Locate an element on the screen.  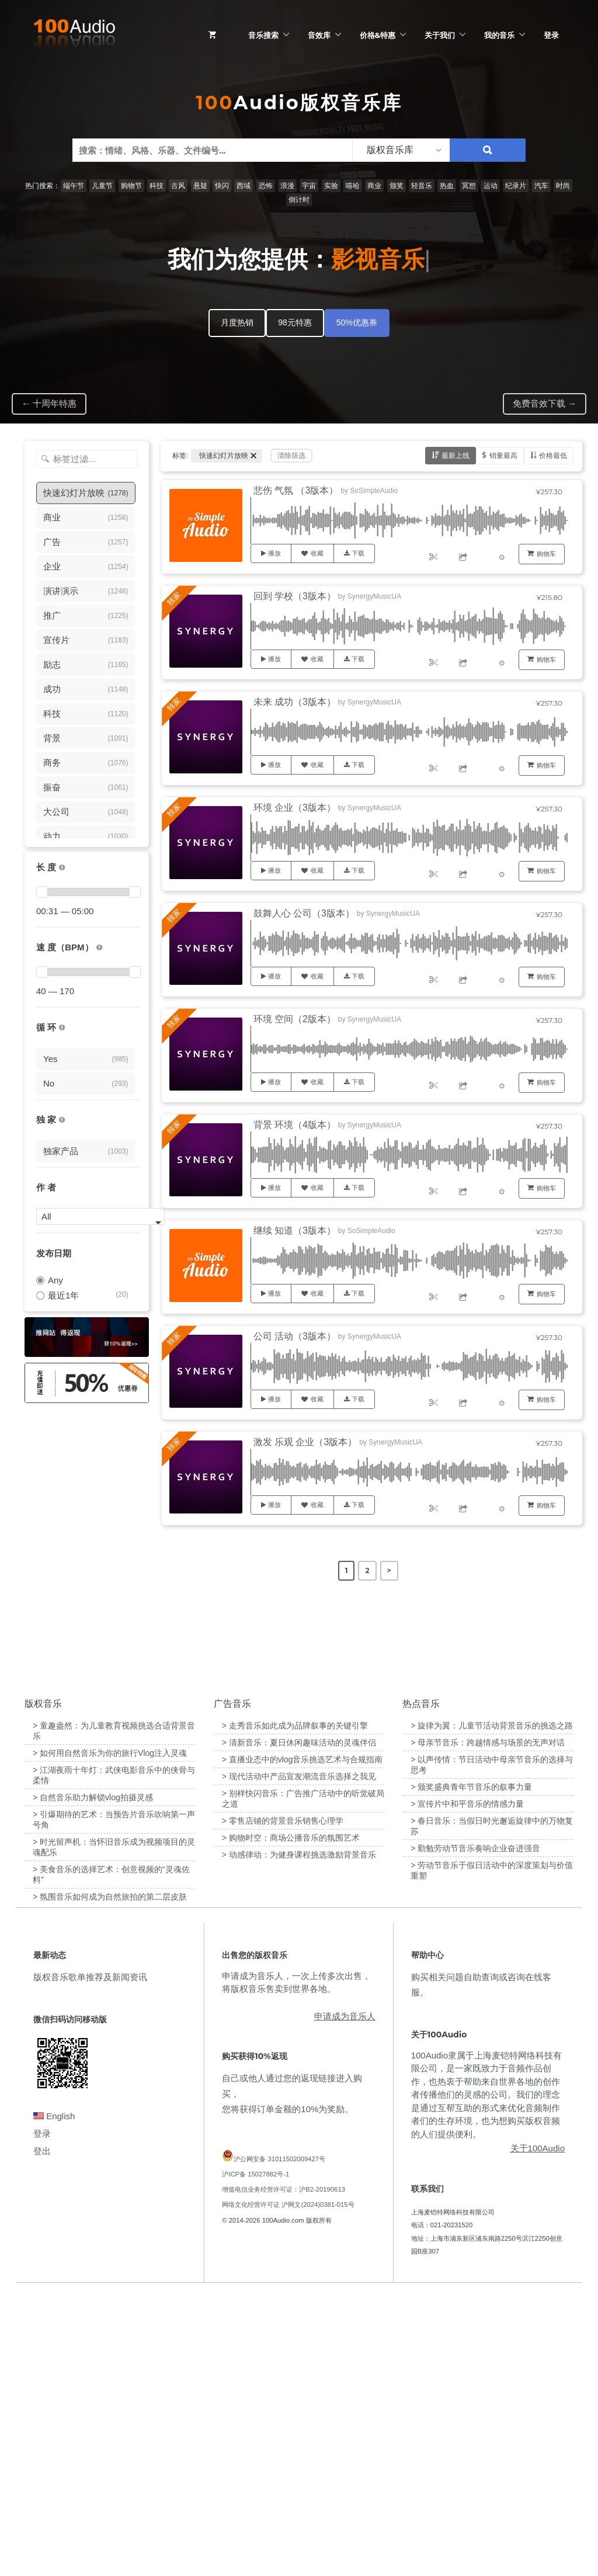
纪录片 is located at coordinates (515, 186).